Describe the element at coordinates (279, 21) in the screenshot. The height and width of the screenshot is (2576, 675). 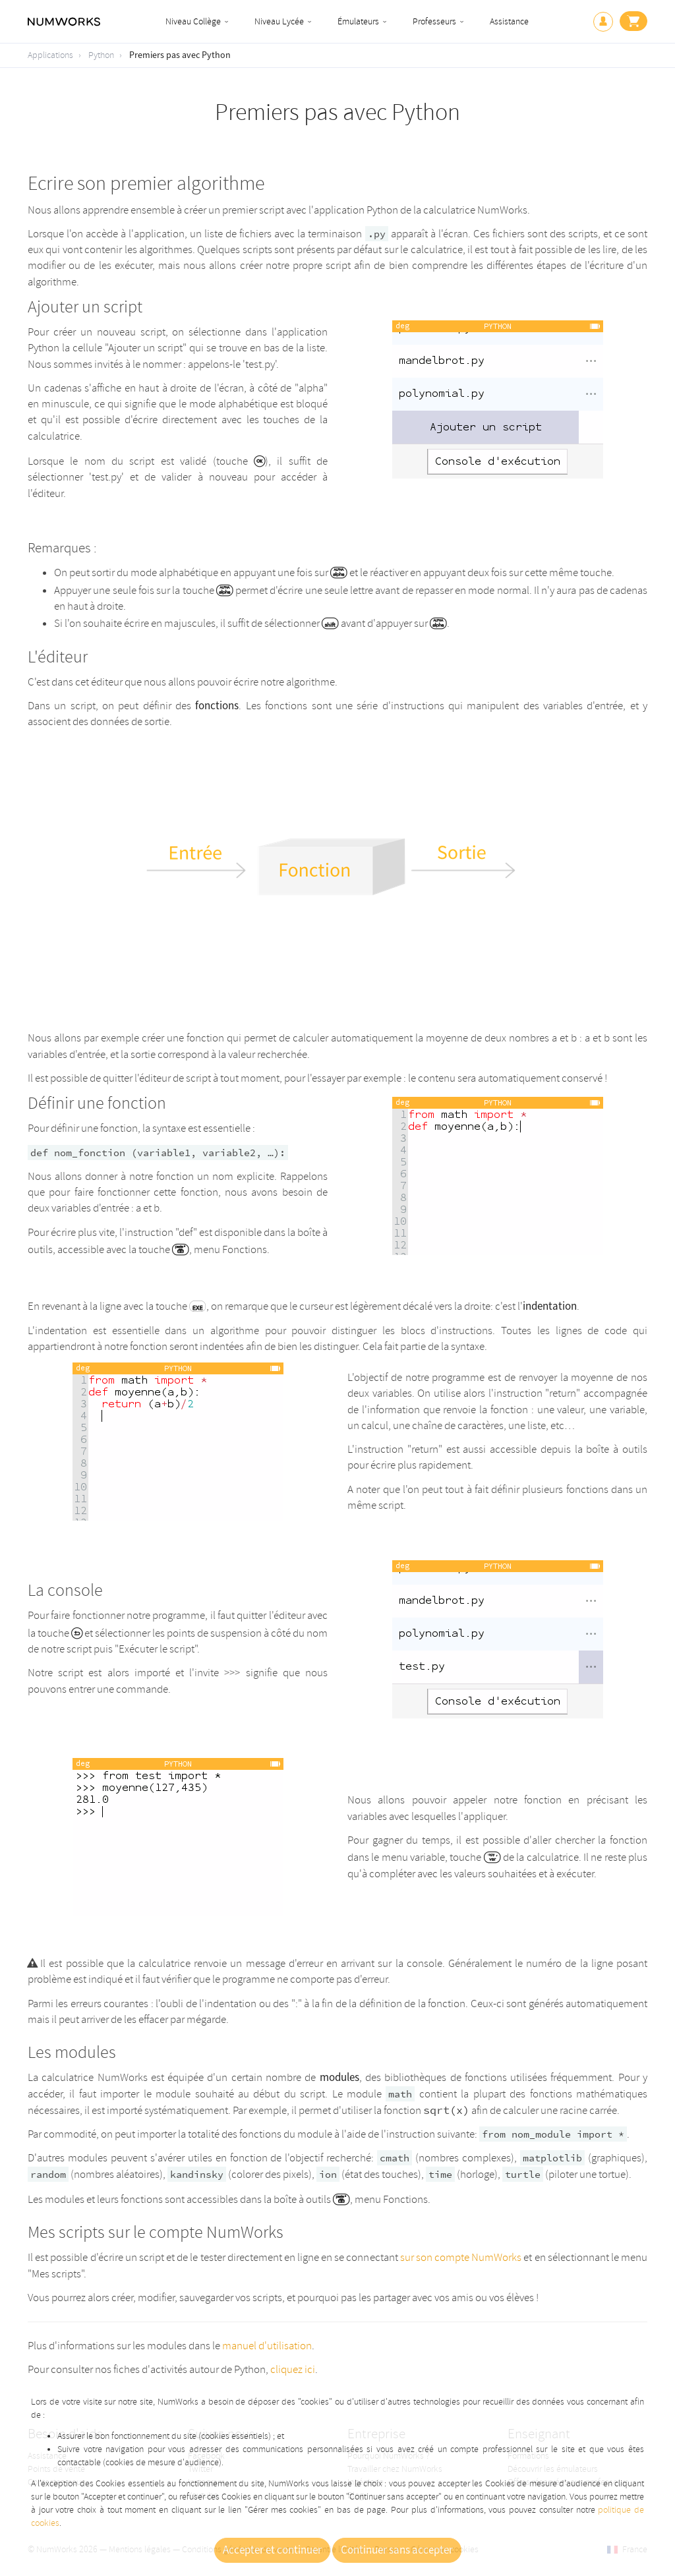
I see `Niveau Lycée` at that location.